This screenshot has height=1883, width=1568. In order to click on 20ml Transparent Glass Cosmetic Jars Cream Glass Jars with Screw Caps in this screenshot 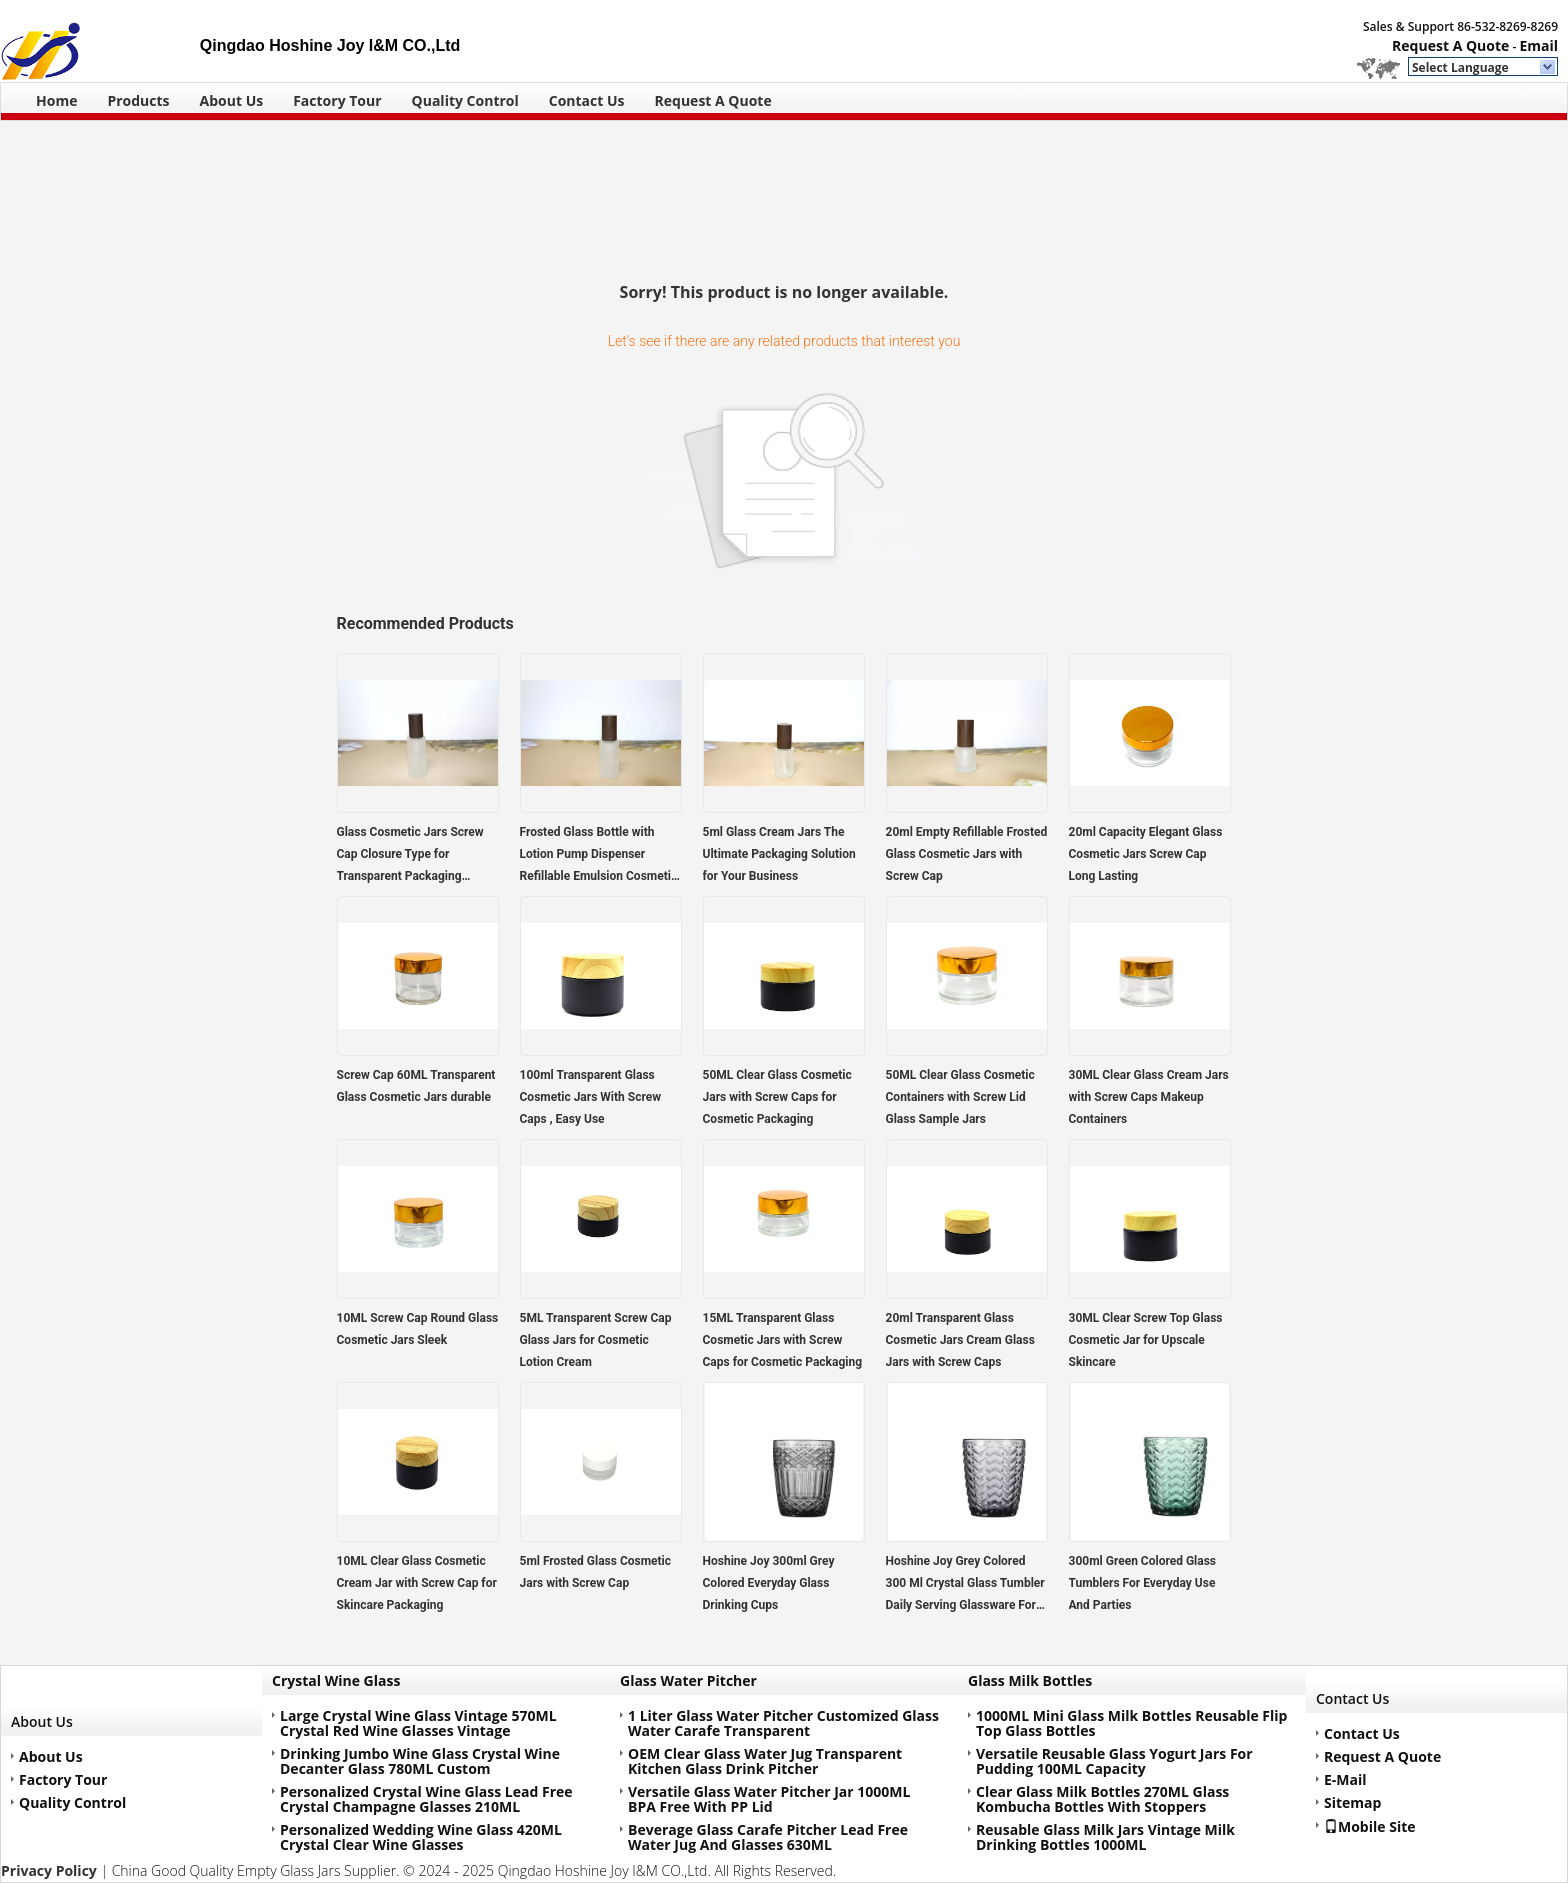, I will do `click(960, 1340)`.